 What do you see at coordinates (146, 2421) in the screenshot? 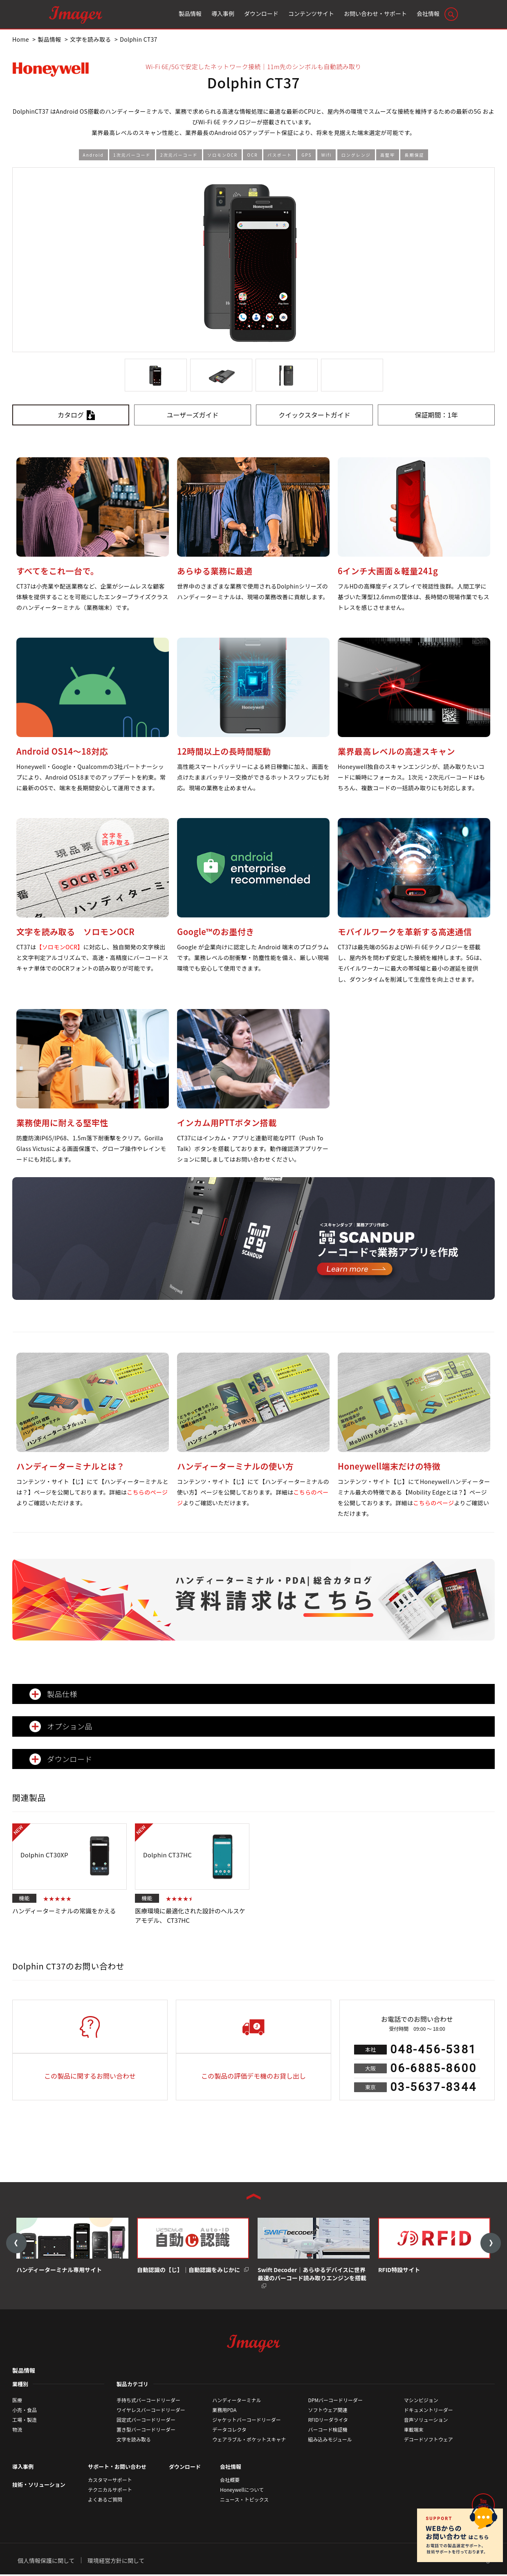
I see `固定式バーコードリーダー` at bounding box center [146, 2421].